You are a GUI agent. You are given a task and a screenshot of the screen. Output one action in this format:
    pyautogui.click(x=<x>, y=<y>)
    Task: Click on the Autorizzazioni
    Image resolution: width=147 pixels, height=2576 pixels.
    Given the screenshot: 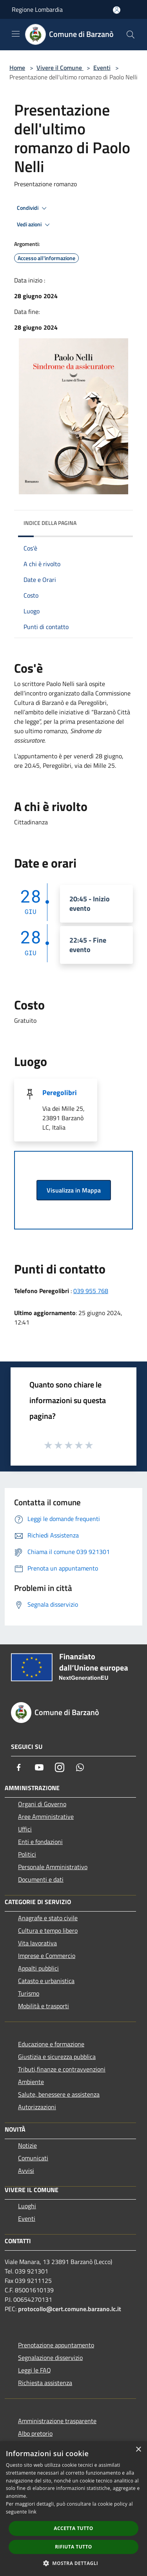 What is the action you would take?
    pyautogui.click(x=37, y=2107)
    